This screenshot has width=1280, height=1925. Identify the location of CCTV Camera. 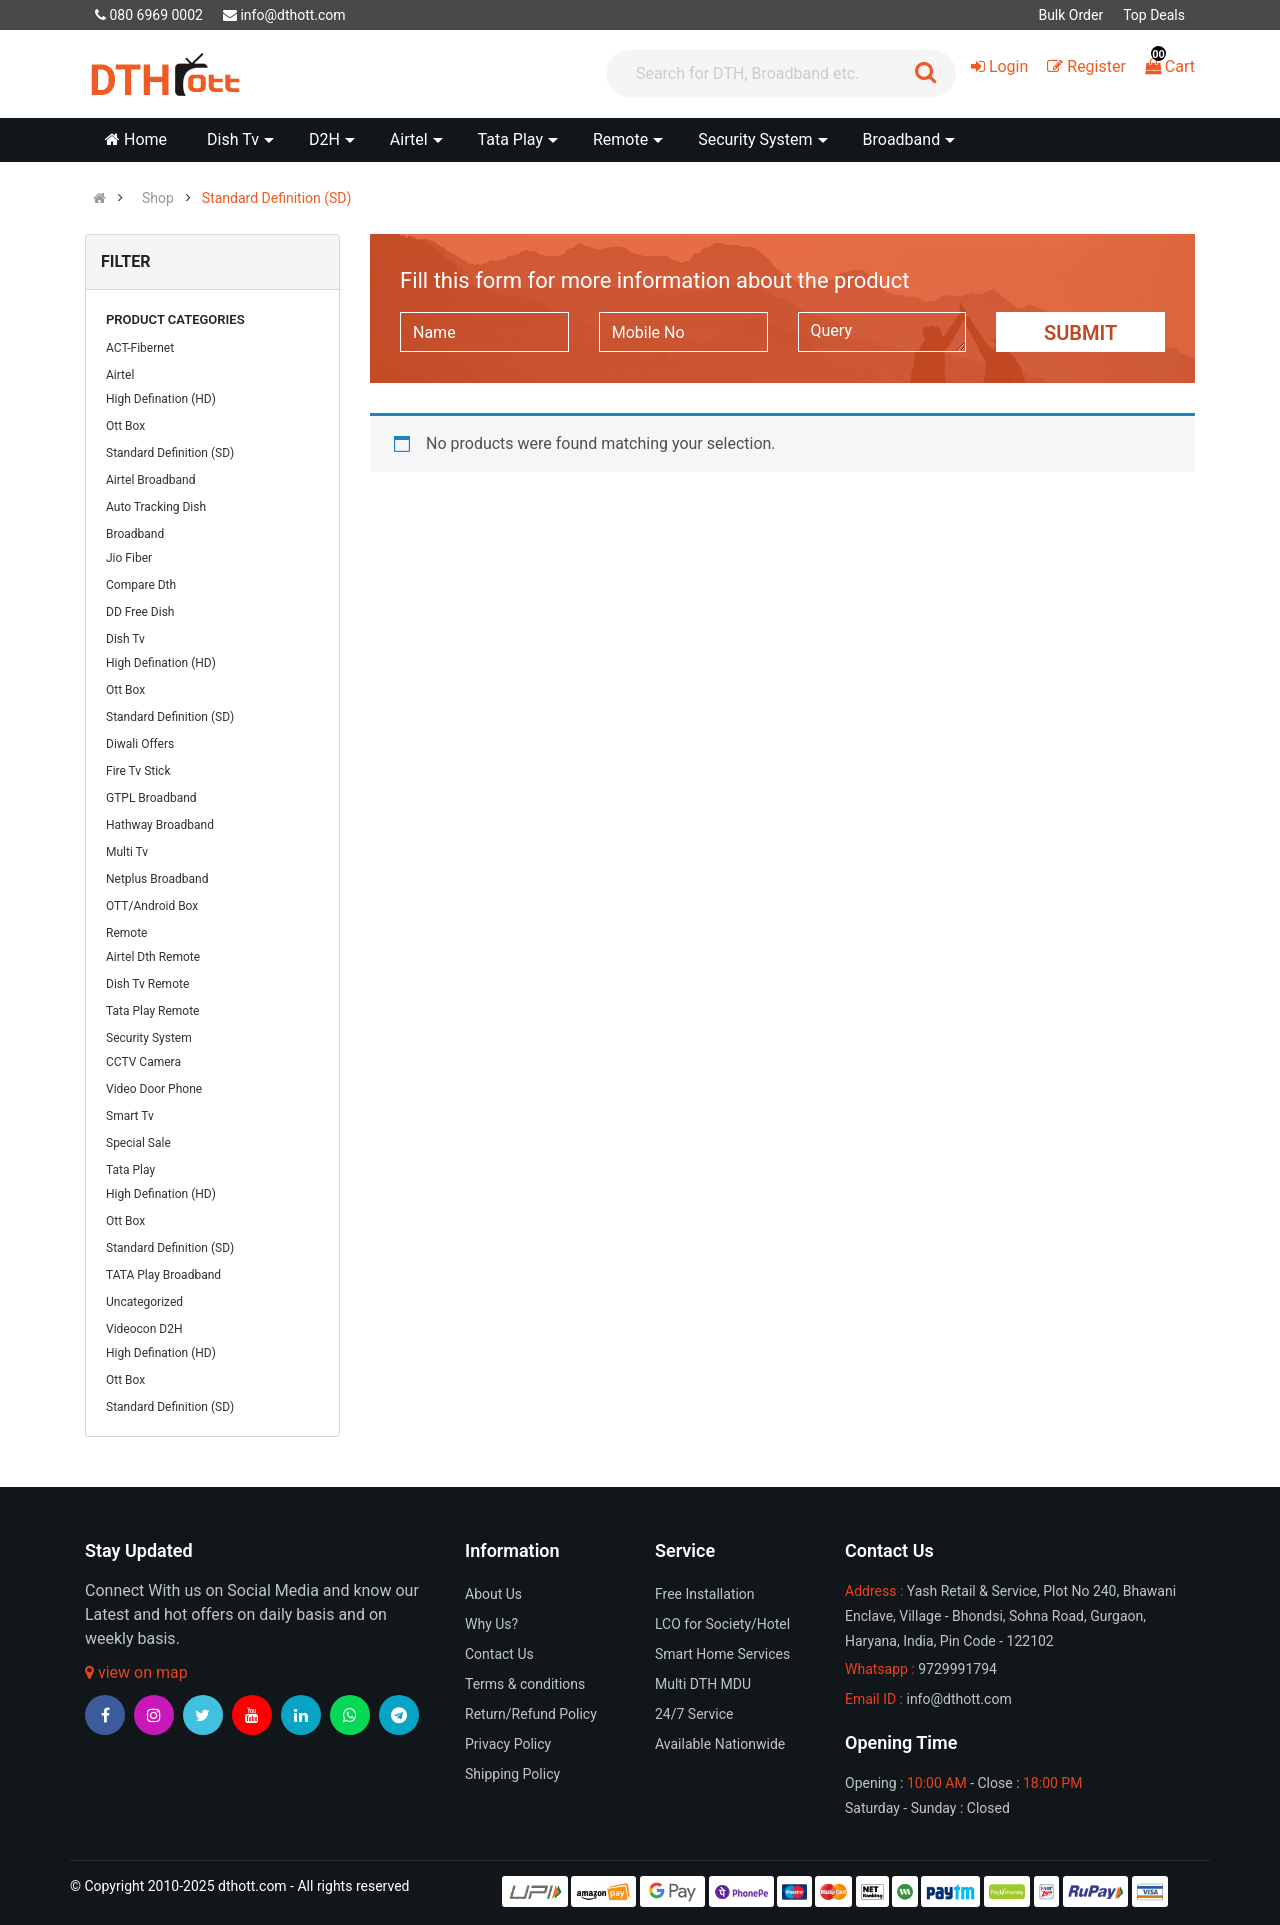
(143, 1062).